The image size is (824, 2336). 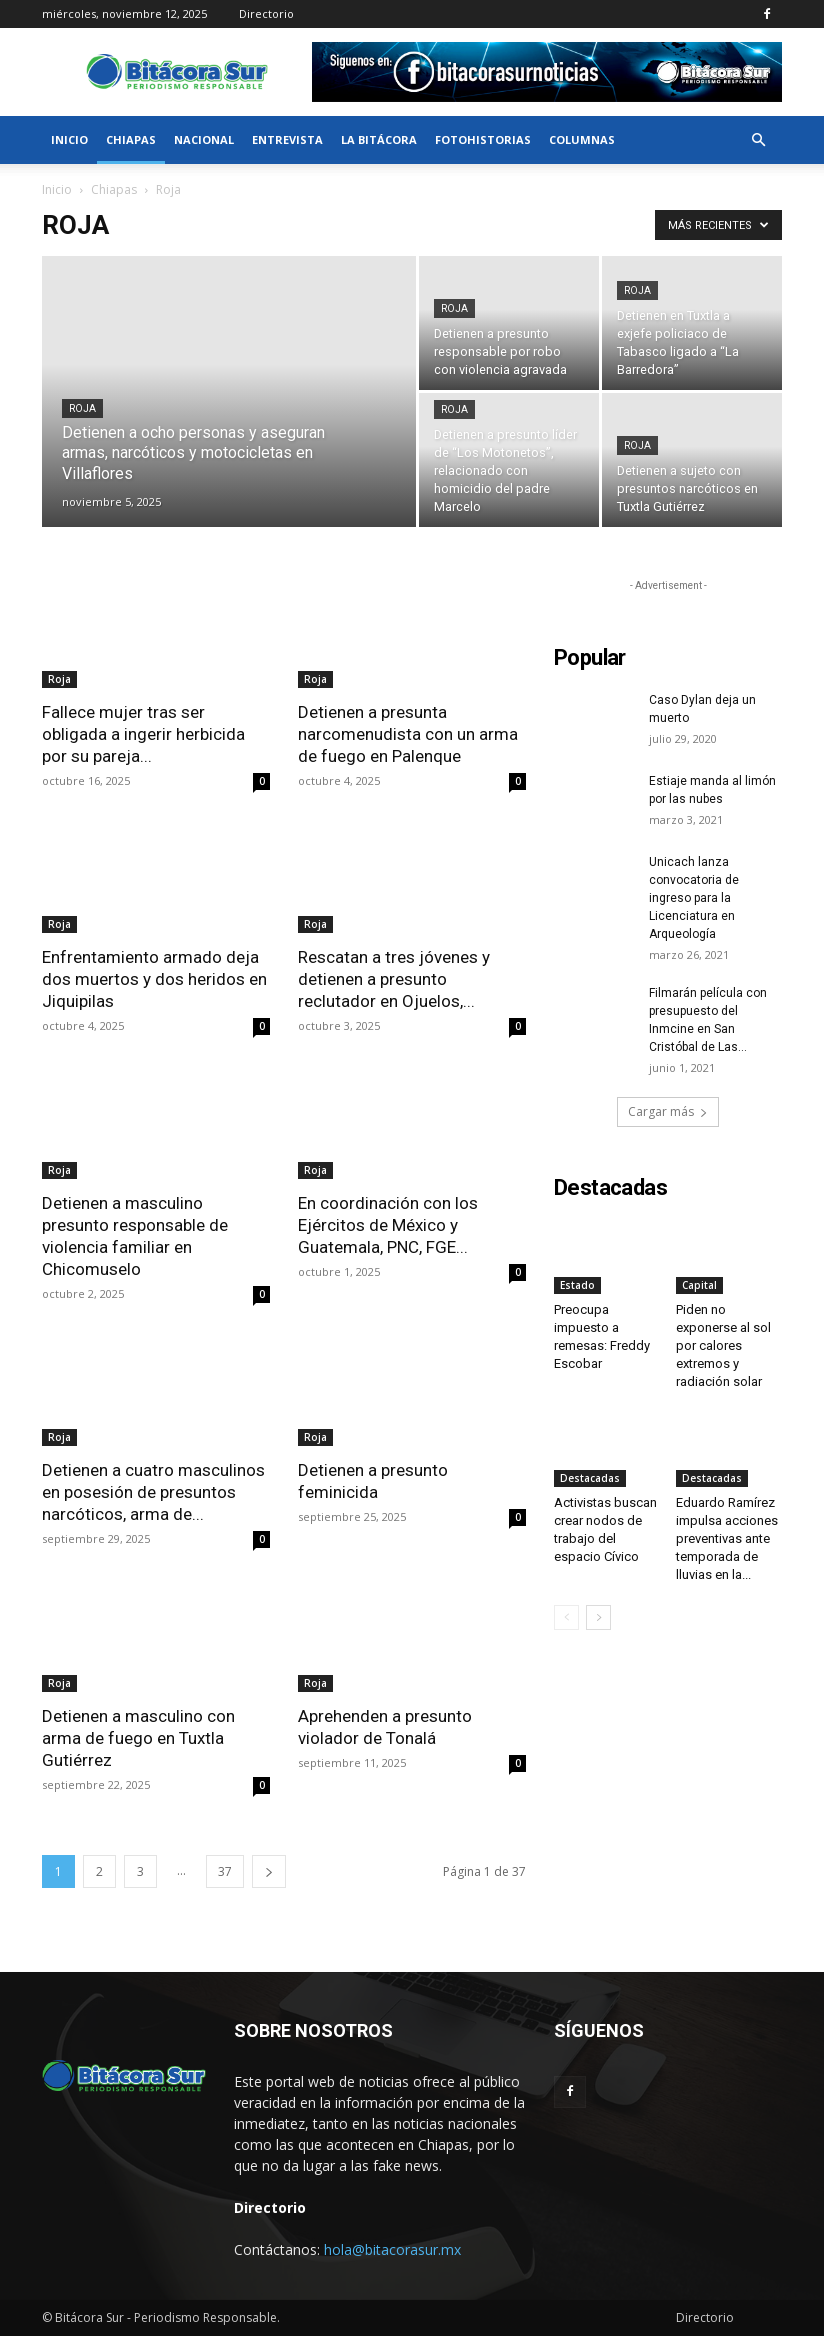 I want to click on Roja, so click(x=82, y=408).